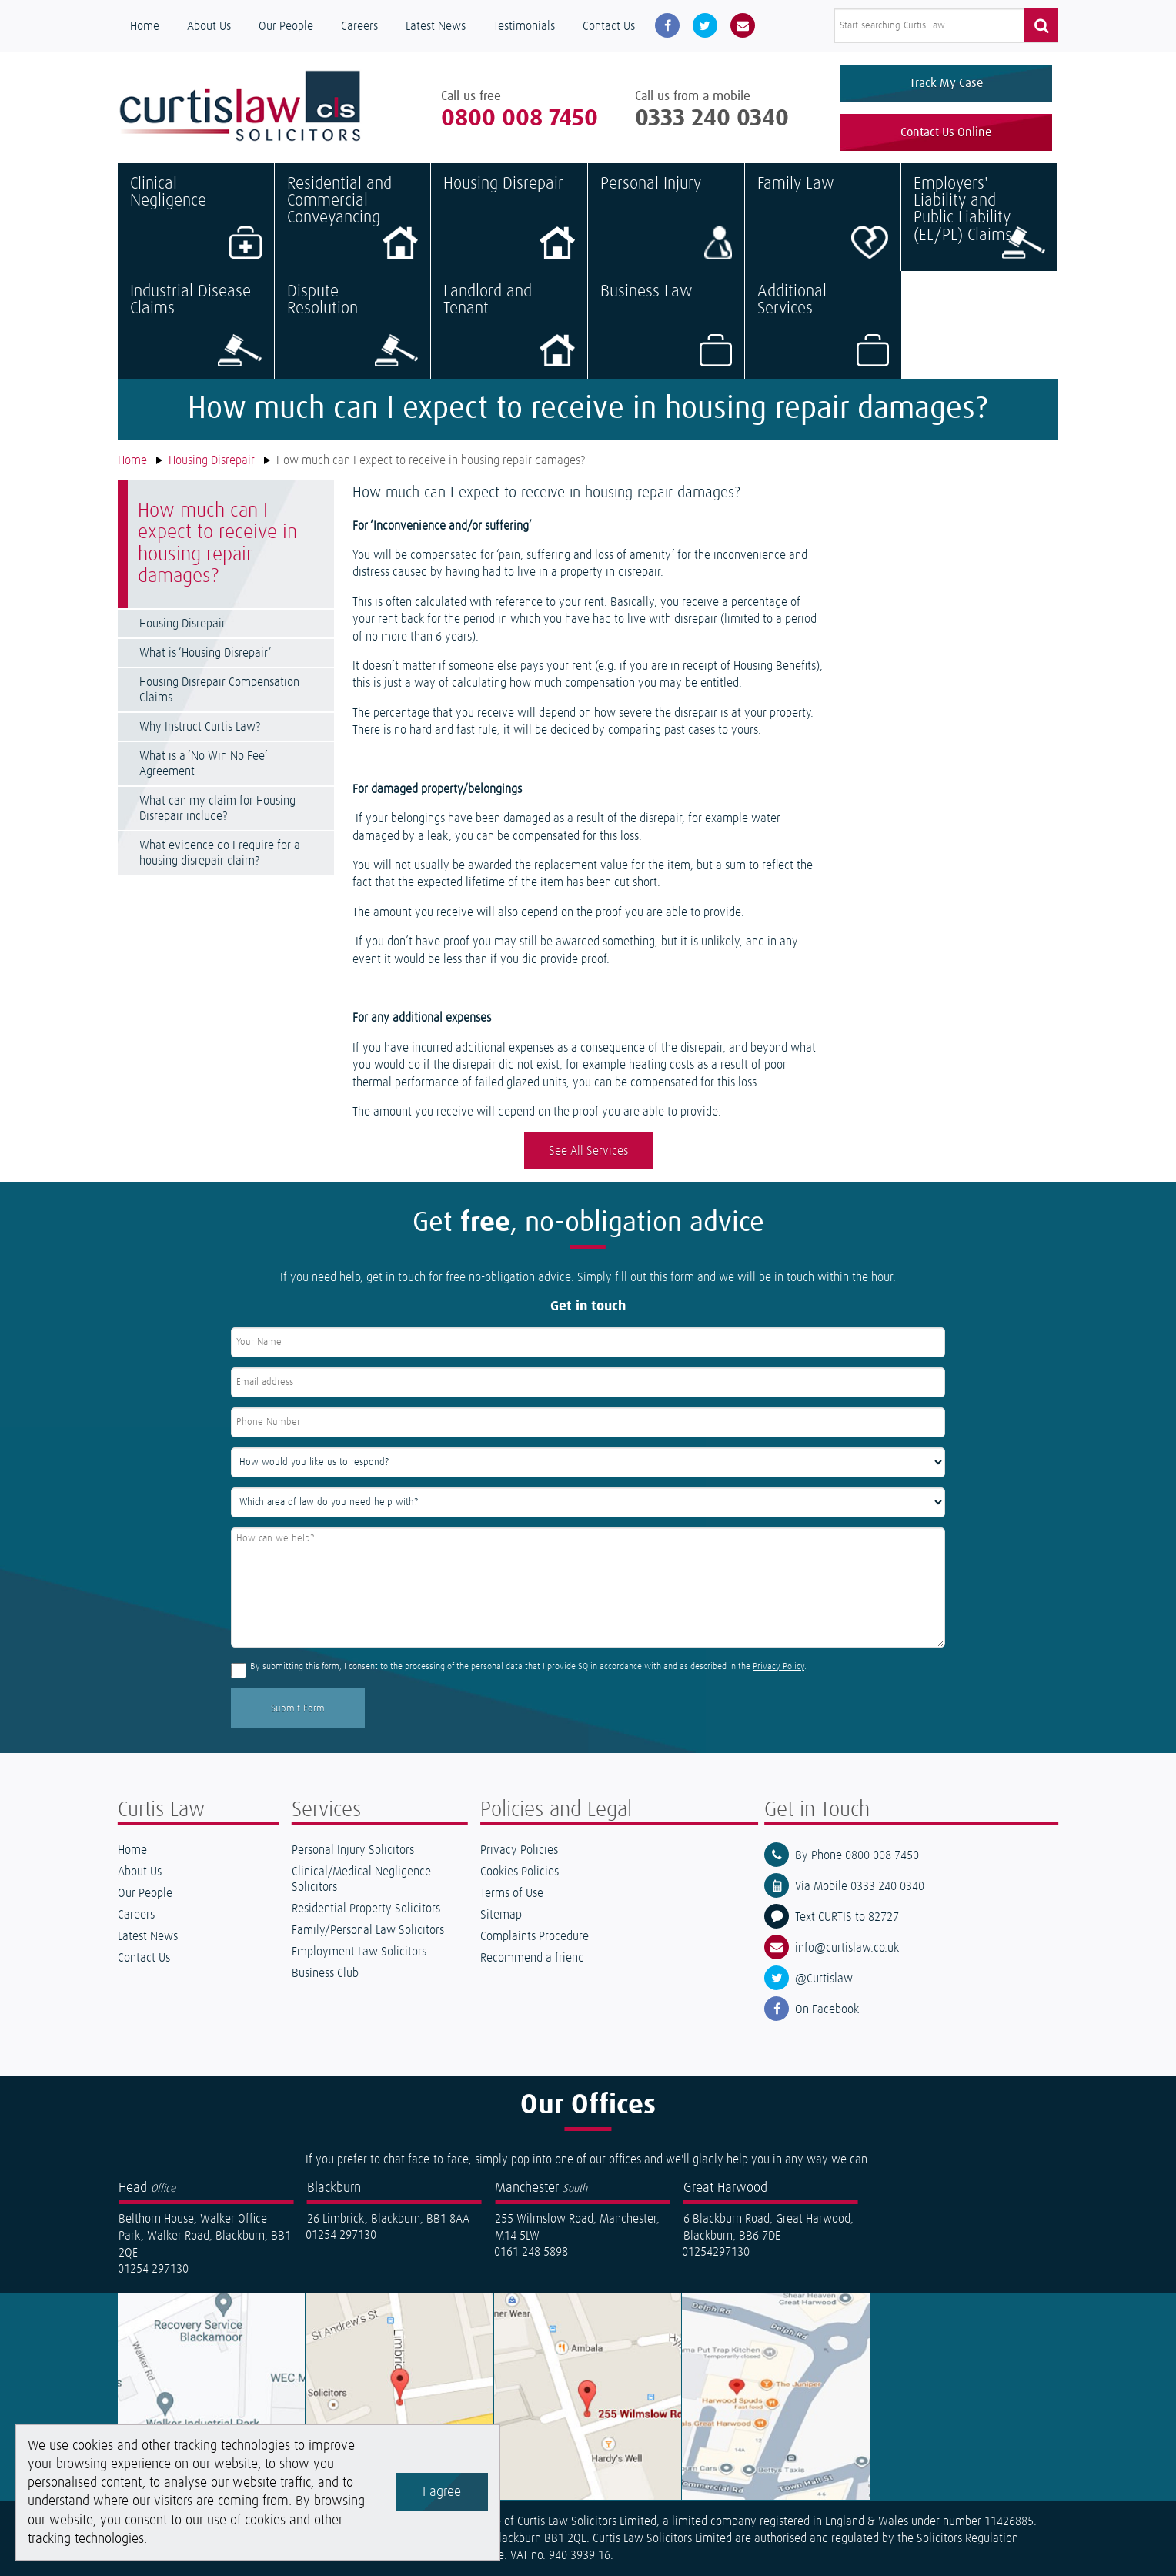 The height and width of the screenshot is (2576, 1176). Describe the element at coordinates (325, 1974) in the screenshot. I see `Business Club` at that location.